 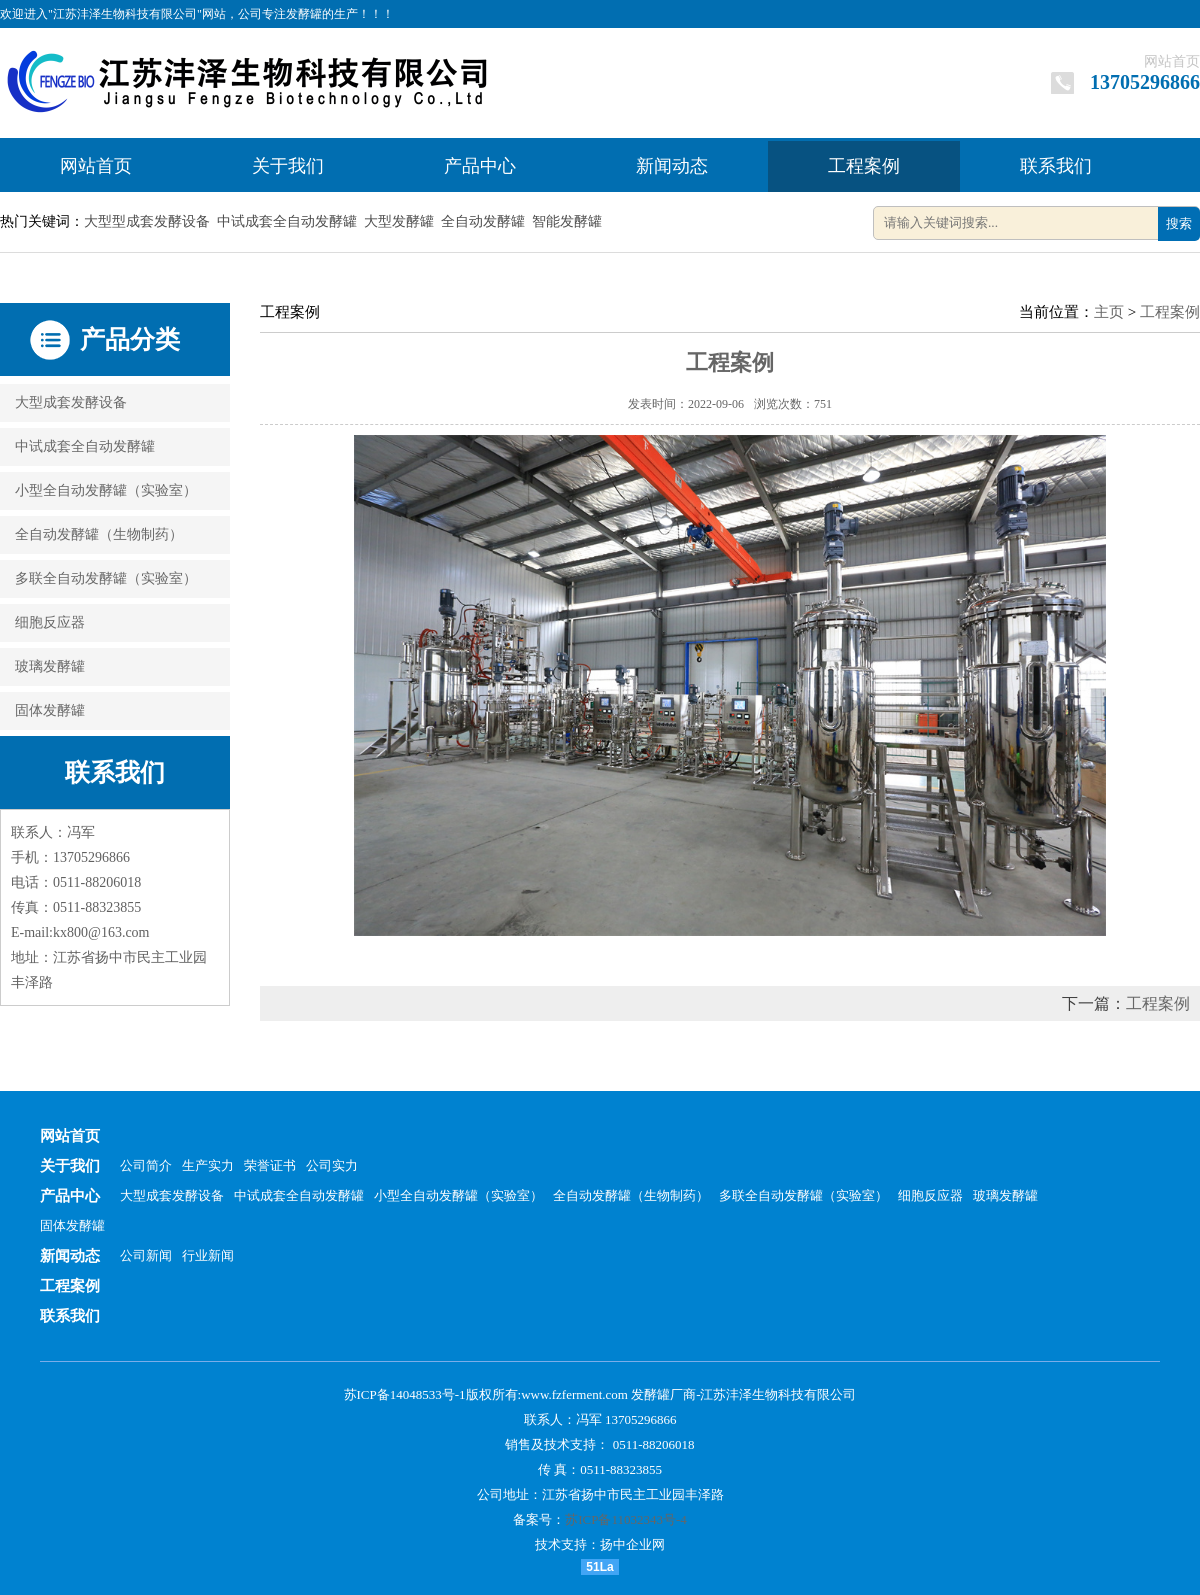 What do you see at coordinates (1172, 61) in the screenshot?
I see `网站首页` at bounding box center [1172, 61].